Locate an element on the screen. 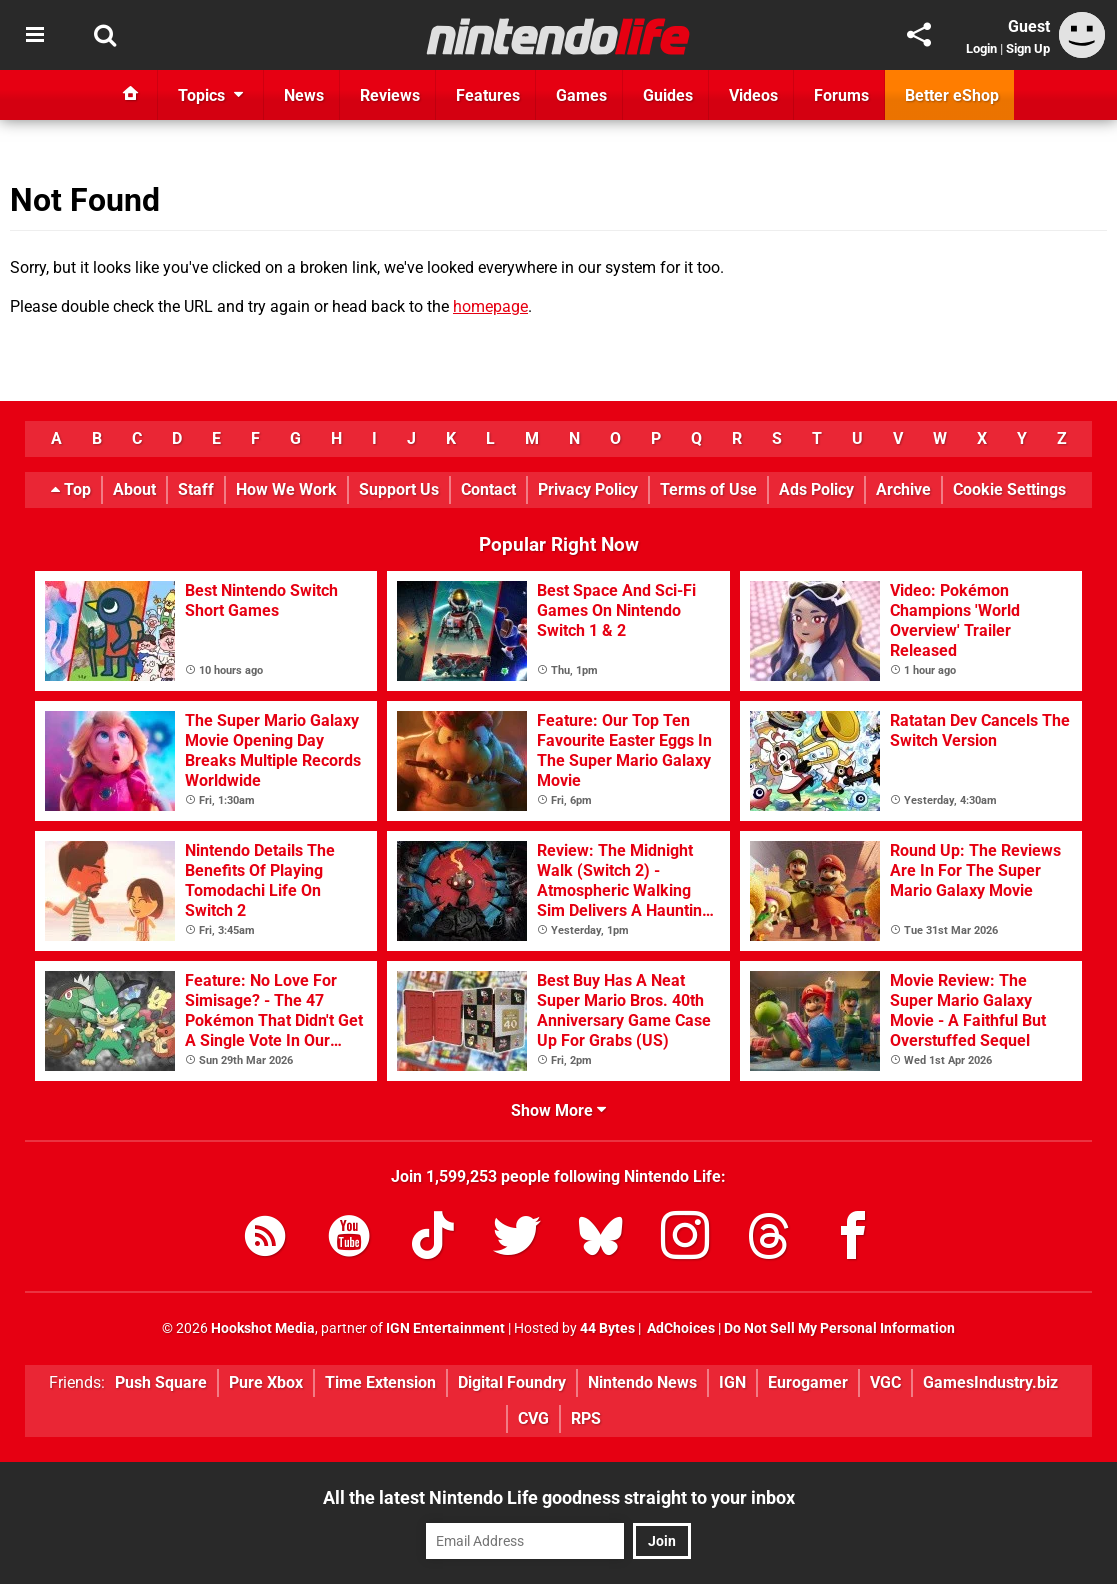 This screenshot has width=1117, height=1584. About is located at coordinates (134, 489).